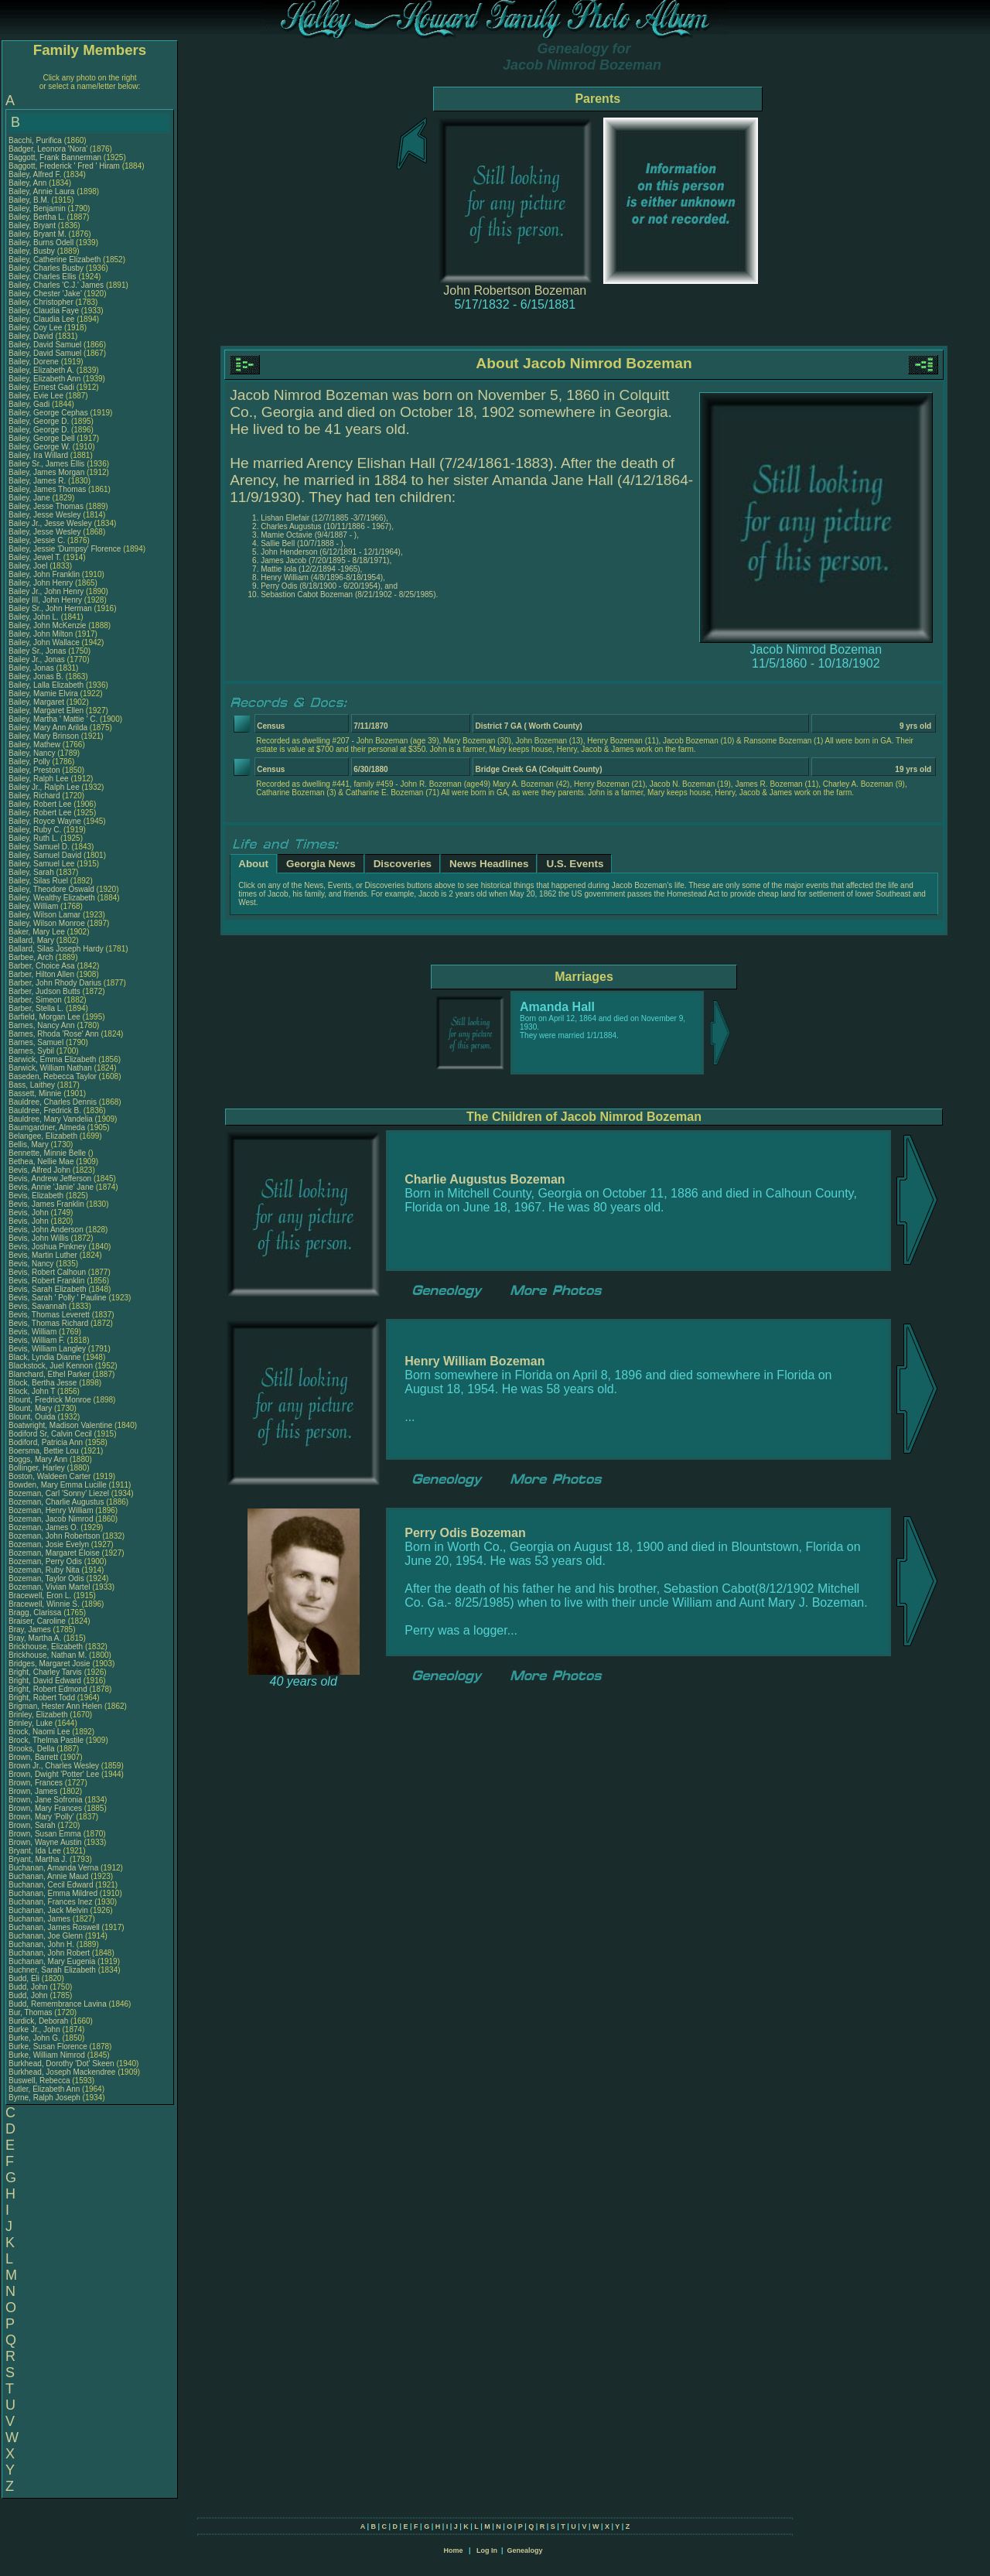 Image resolution: width=990 pixels, height=2576 pixels. What do you see at coordinates (53, 1868) in the screenshot?
I see `Buchanan, Amanda Verna` at bounding box center [53, 1868].